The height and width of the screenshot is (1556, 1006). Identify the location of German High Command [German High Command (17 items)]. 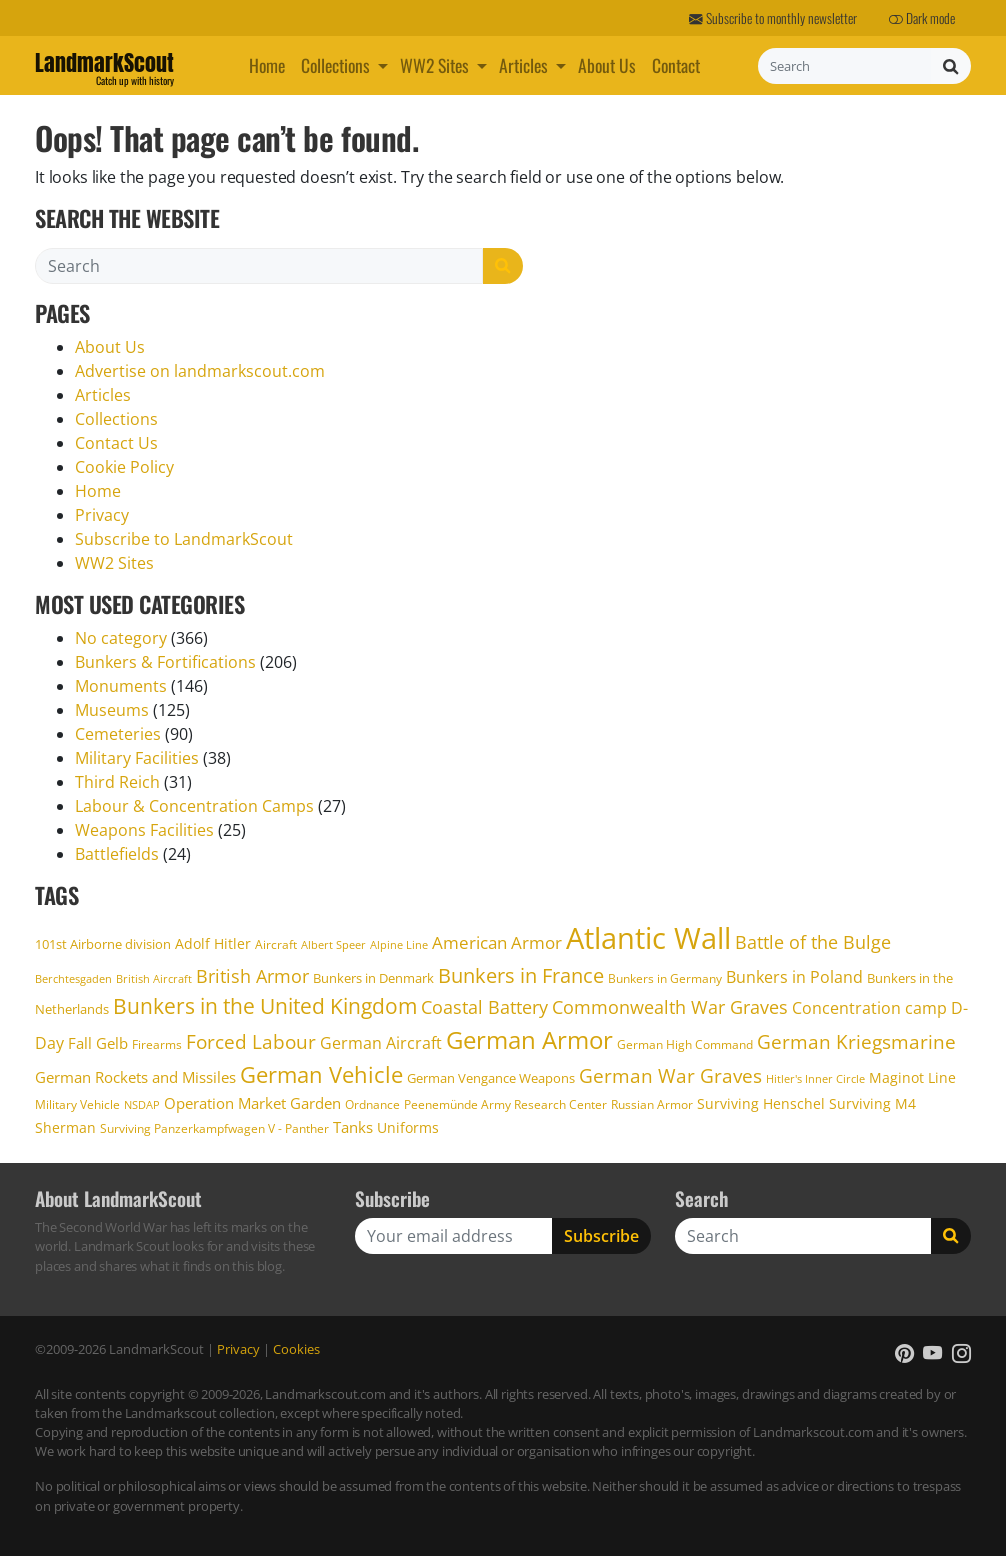
(685, 1044).